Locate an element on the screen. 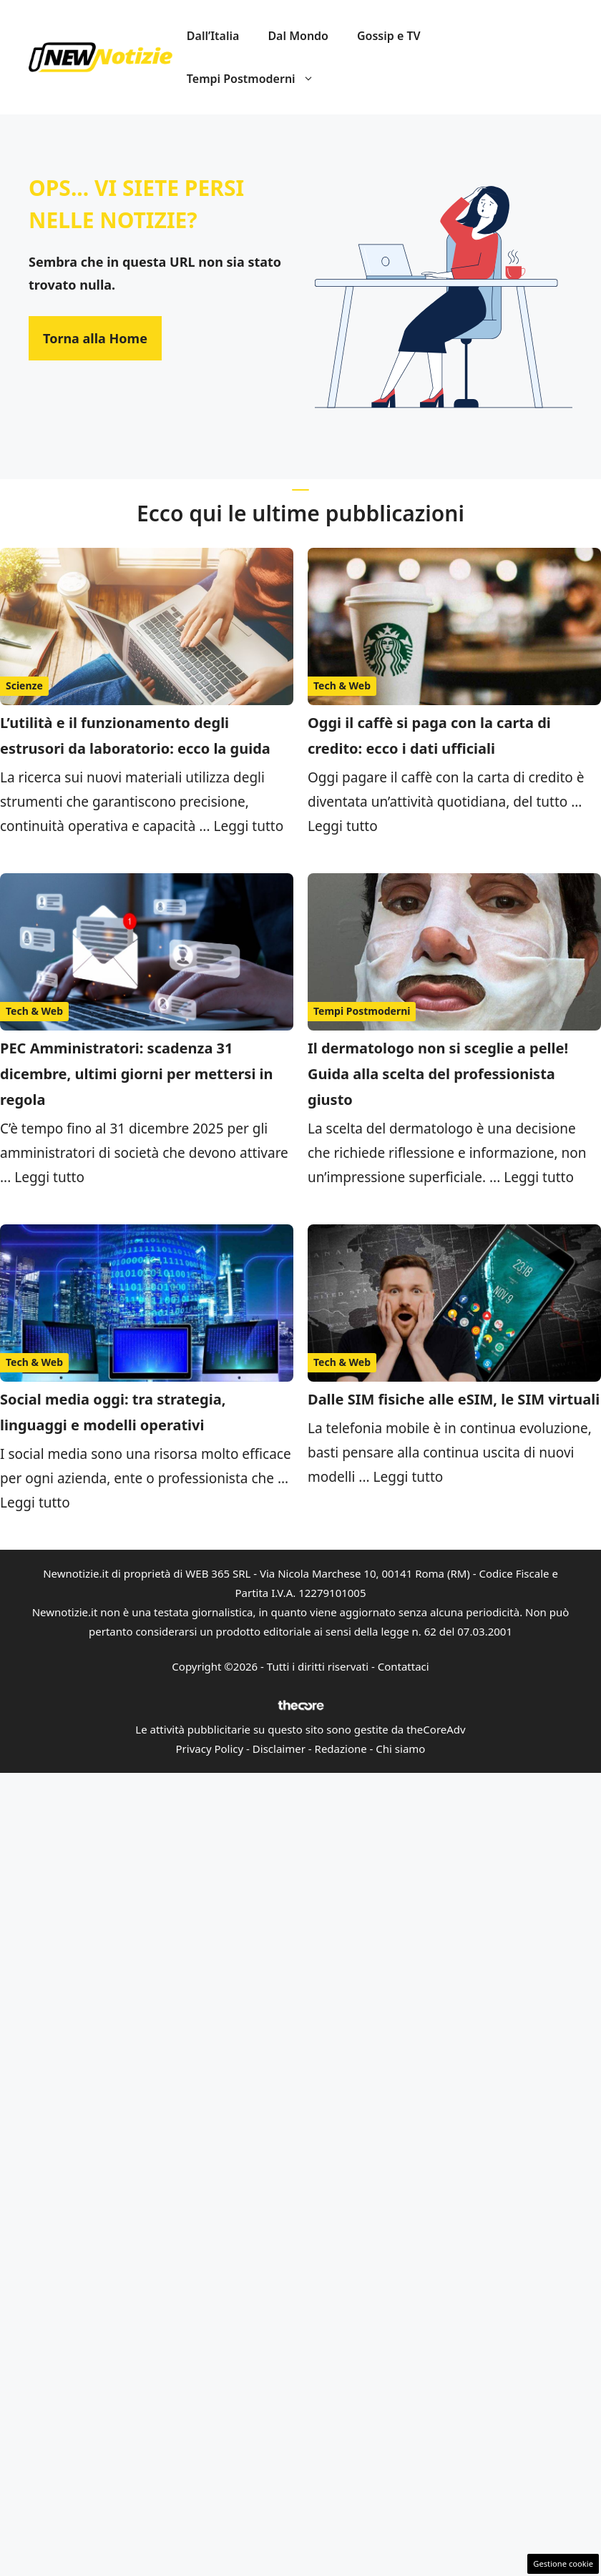  Chi siamo is located at coordinates (400, 1748).